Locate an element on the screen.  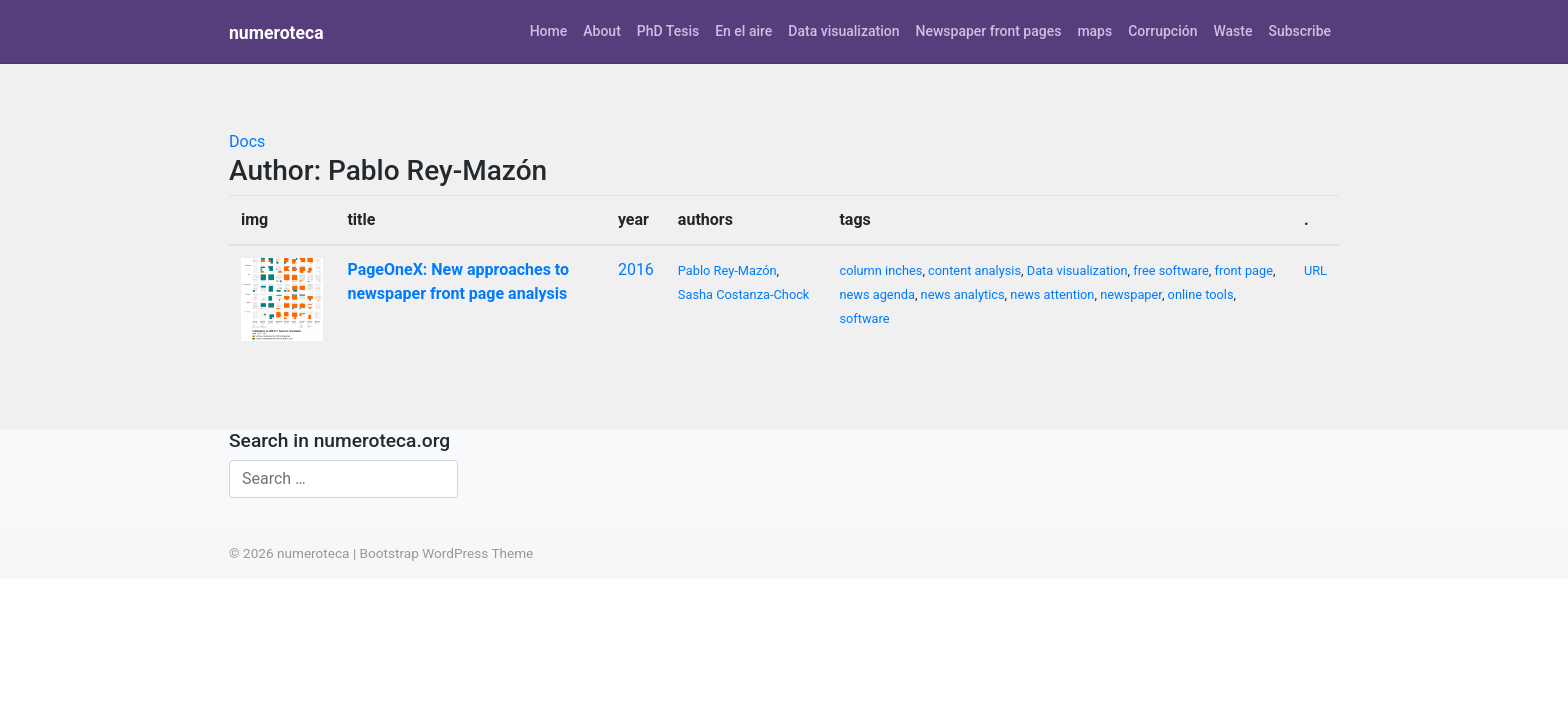
online tools is located at coordinates (1201, 294).